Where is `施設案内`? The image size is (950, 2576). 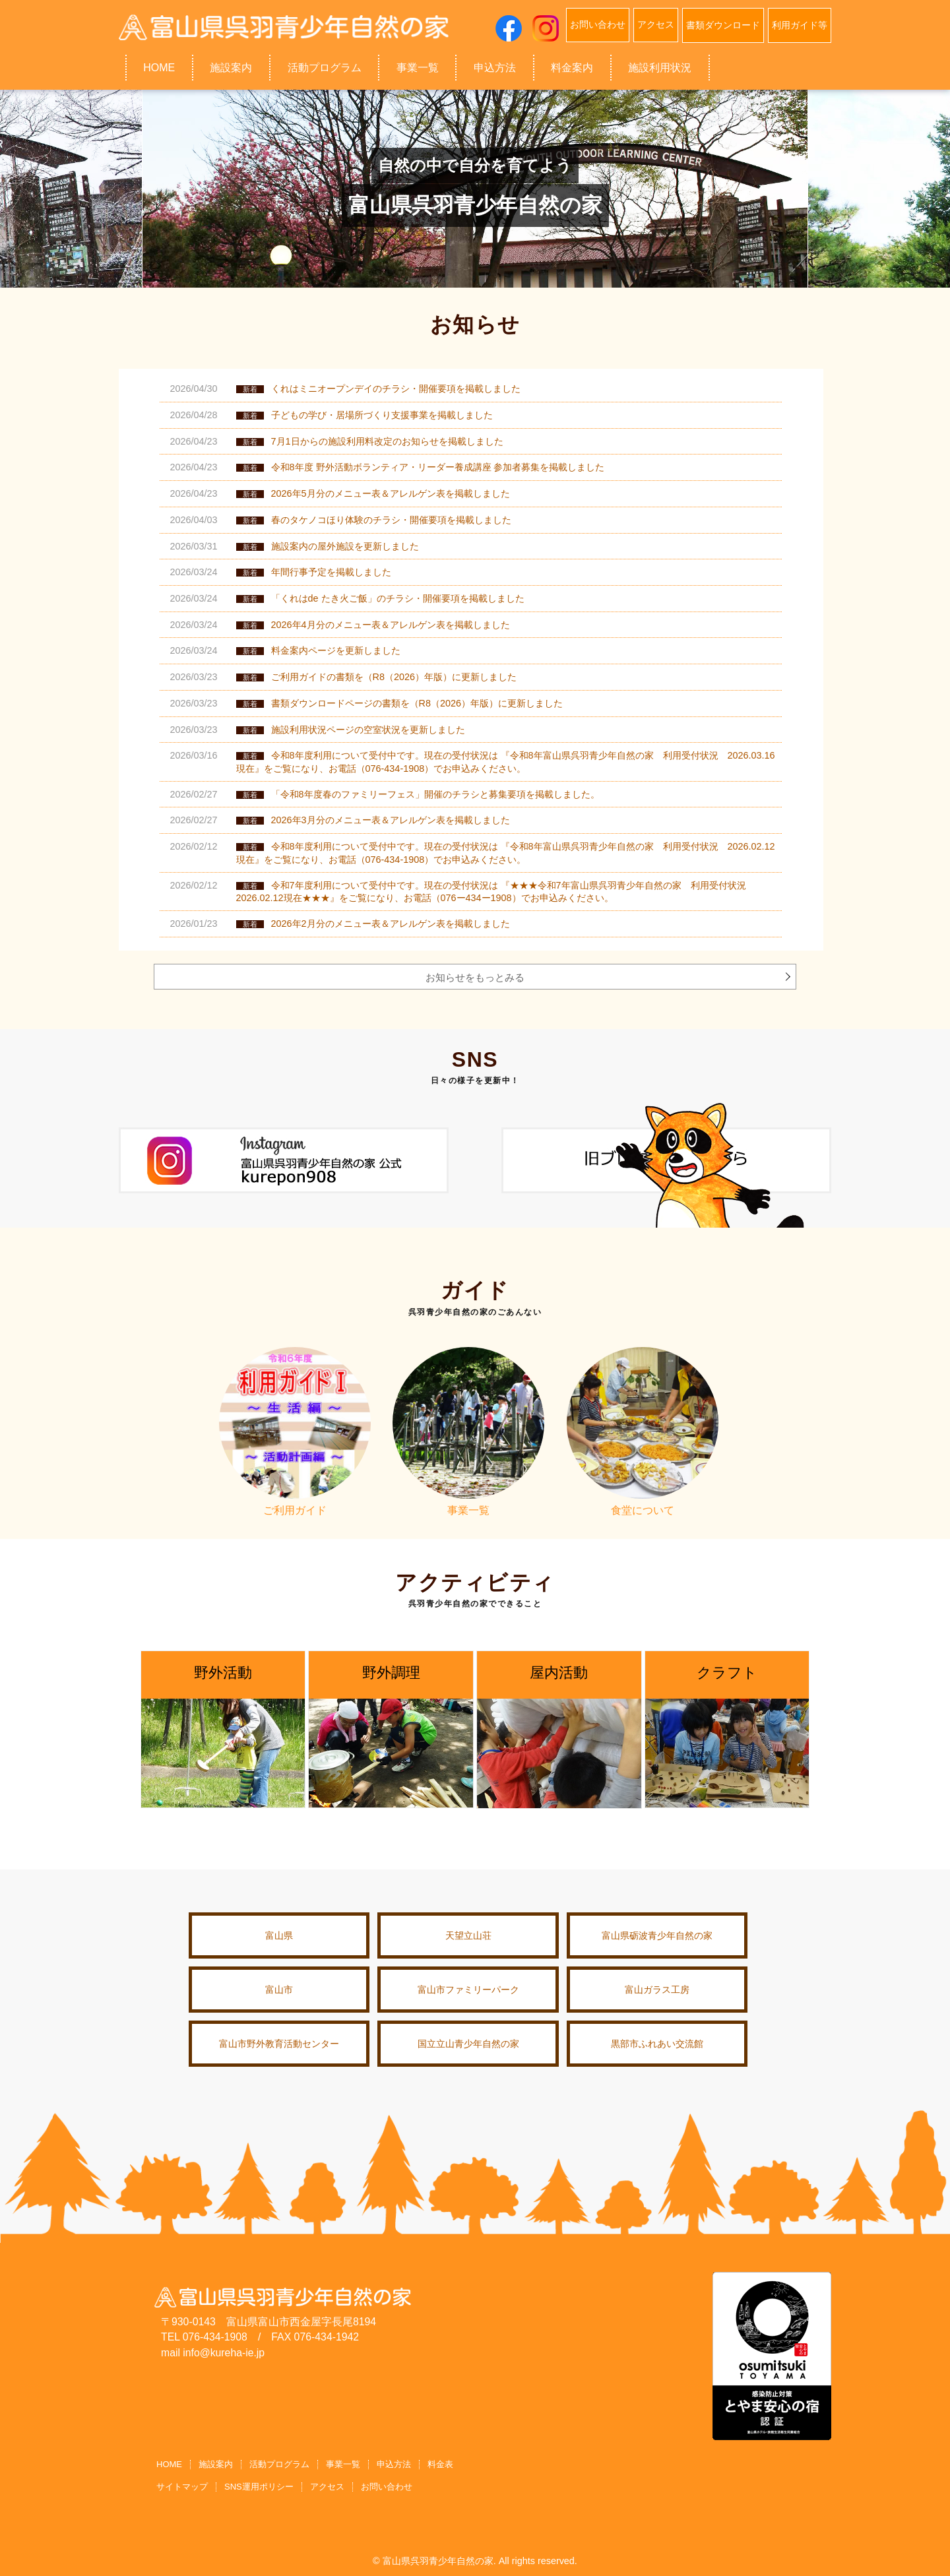 施設案内 is located at coordinates (231, 67).